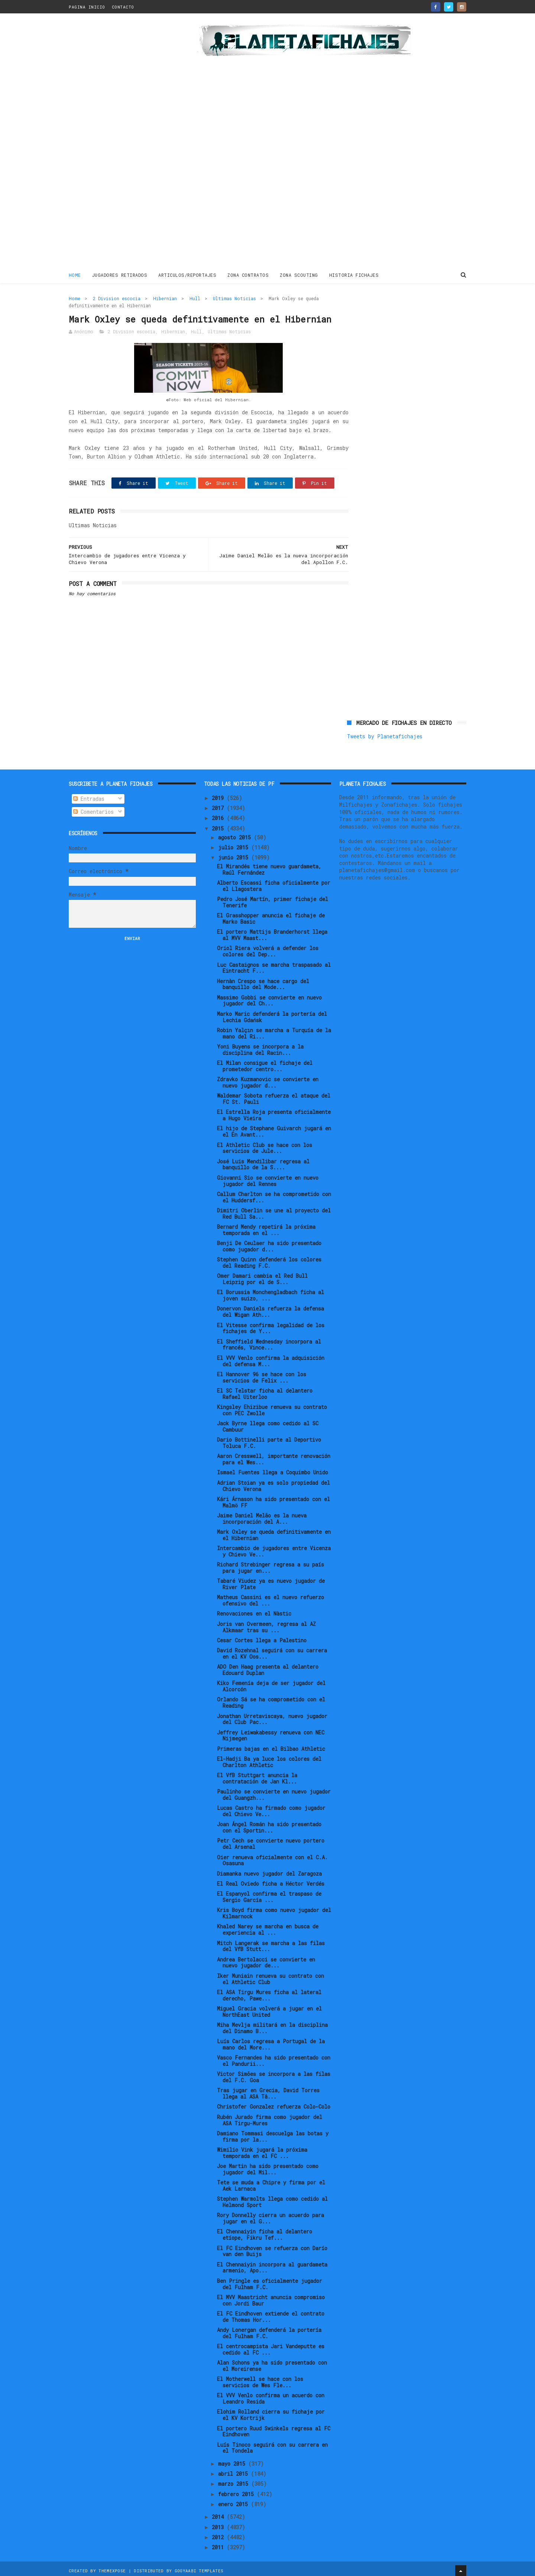 The height and width of the screenshot is (2576, 535). I want to click on Elohim Rolland cierra su fichaje por el KV Kortrijk, so click(271, 2411).